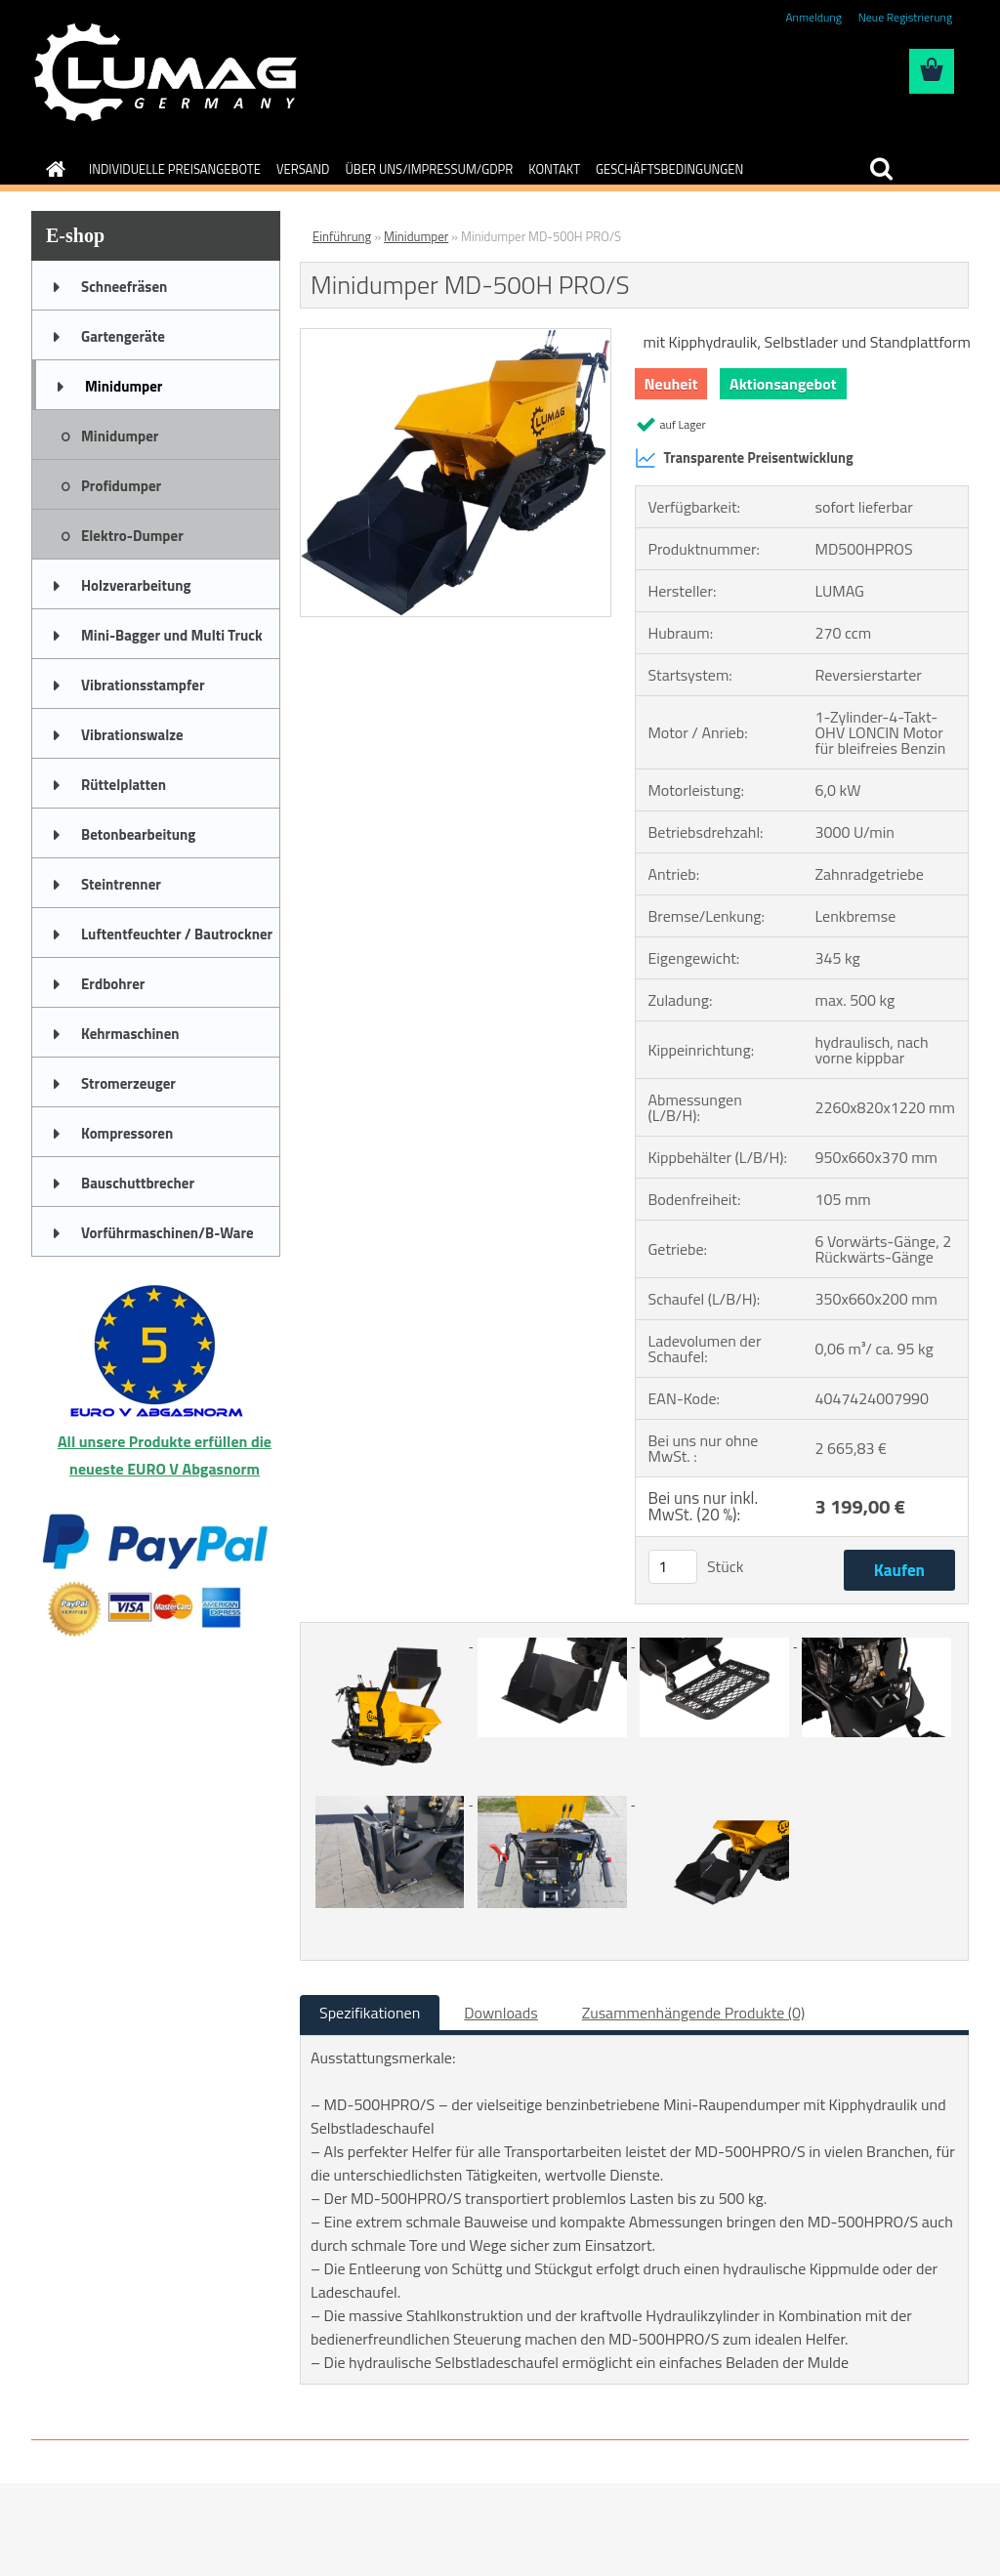 The image size is (1000, 2576). What do you see at coordinates (175, 169) in the screenshot?
I see `INDIVIDUELLE PREISANGEBOTE` at bounding box center [175, 169].